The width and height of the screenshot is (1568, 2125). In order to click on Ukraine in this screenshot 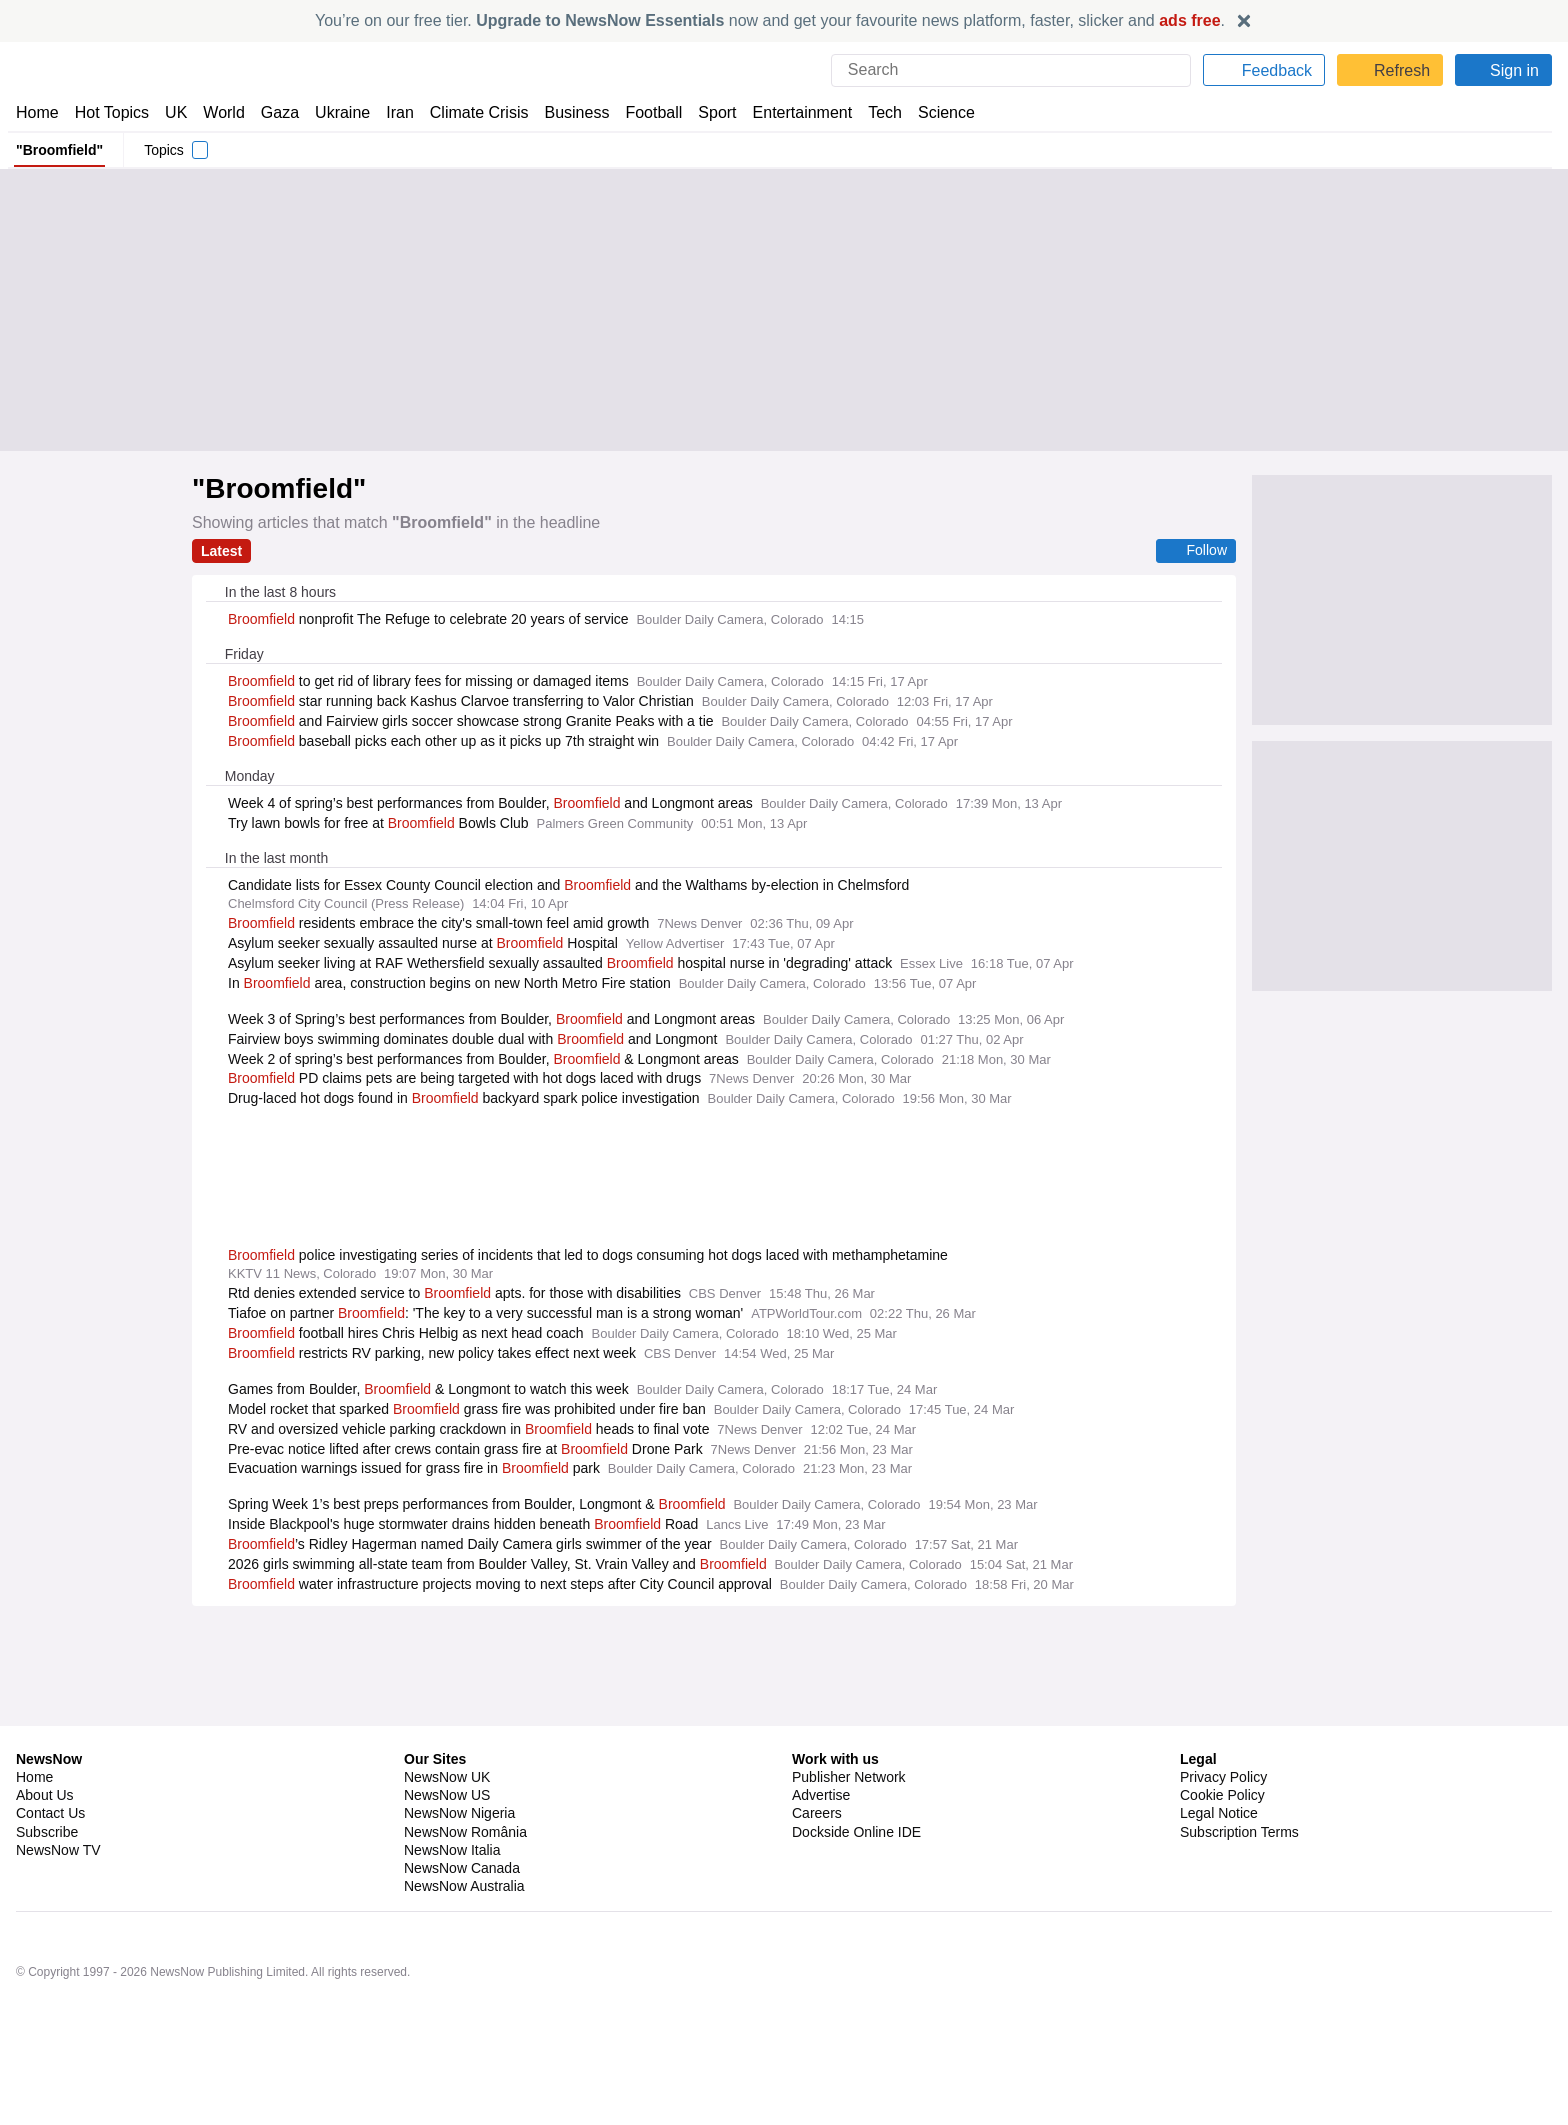, I will do `click(336, 112)`.